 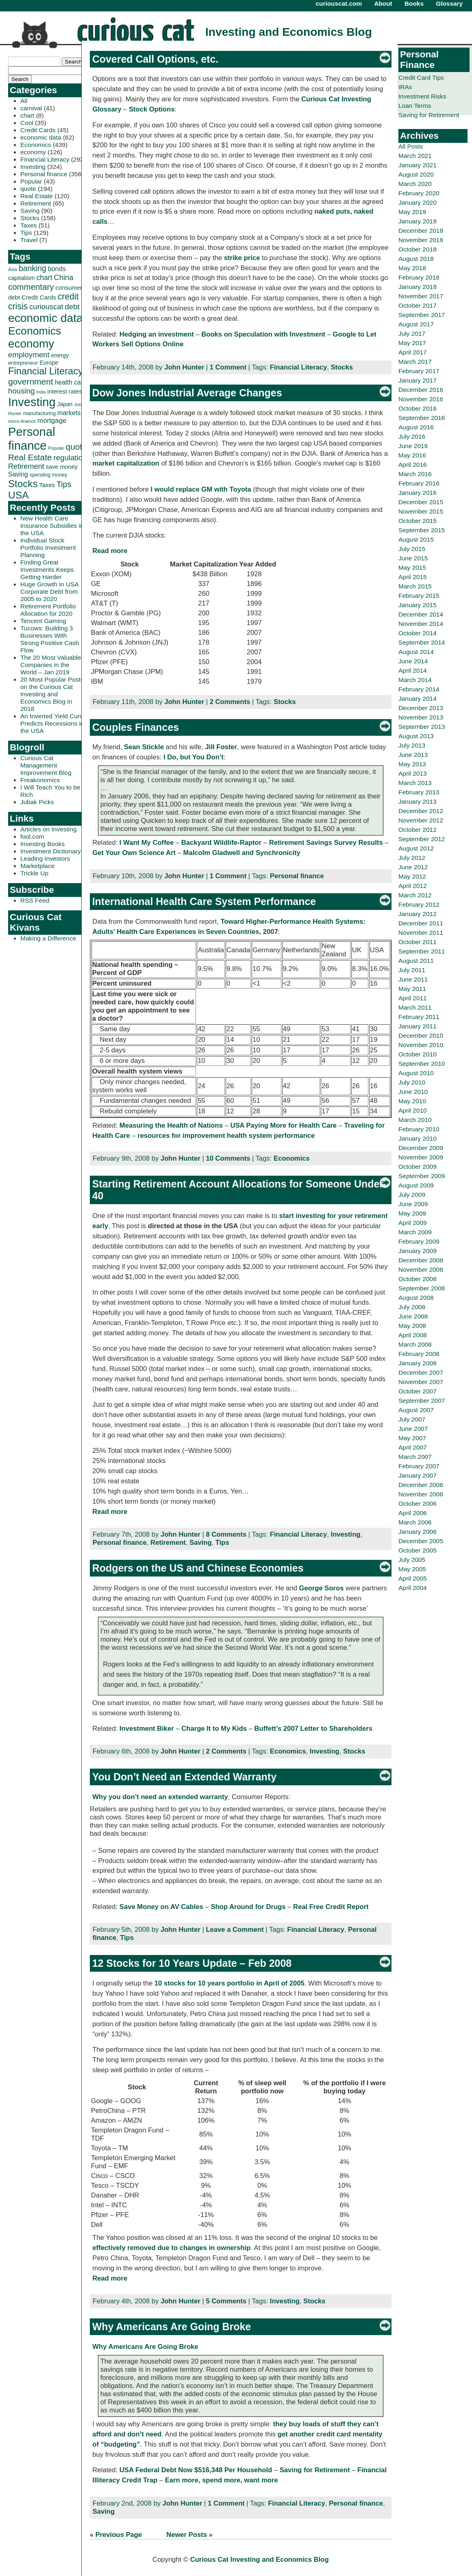 What do you see at coordinates (420, 1484) in the screenshot?
I see `December 2006` at bounding box center [420, 1484].